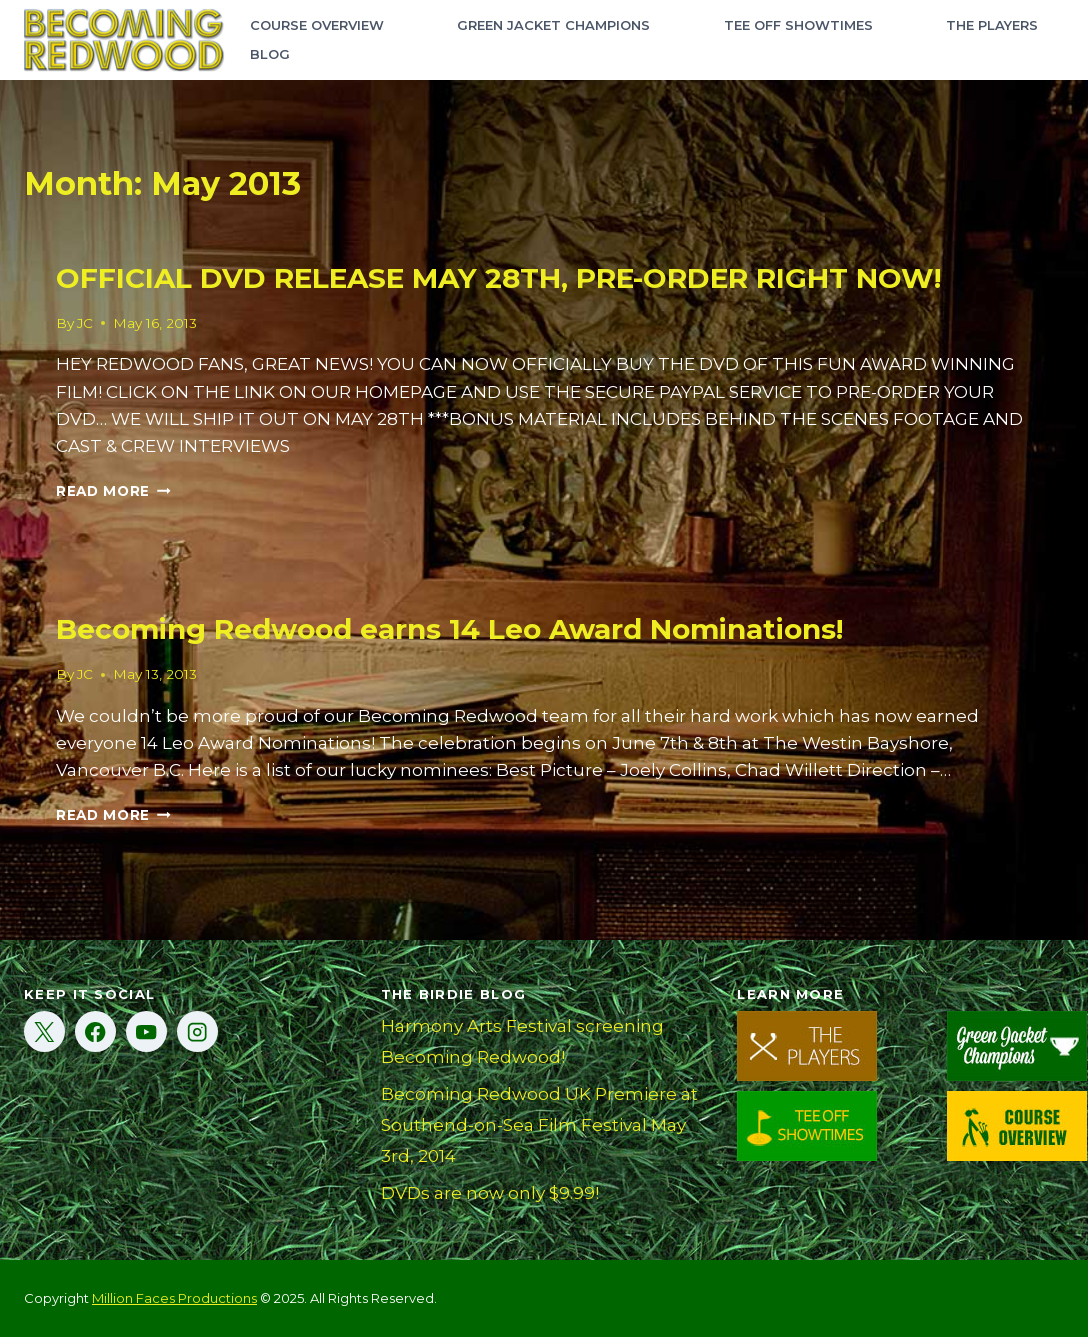 This screenshot has height=1337, width=1088. I want to click on OFFICIAL DVD RELEASE MAY 28TH, PRE-ORDER RIGHT NOW!, so click(498, 278).